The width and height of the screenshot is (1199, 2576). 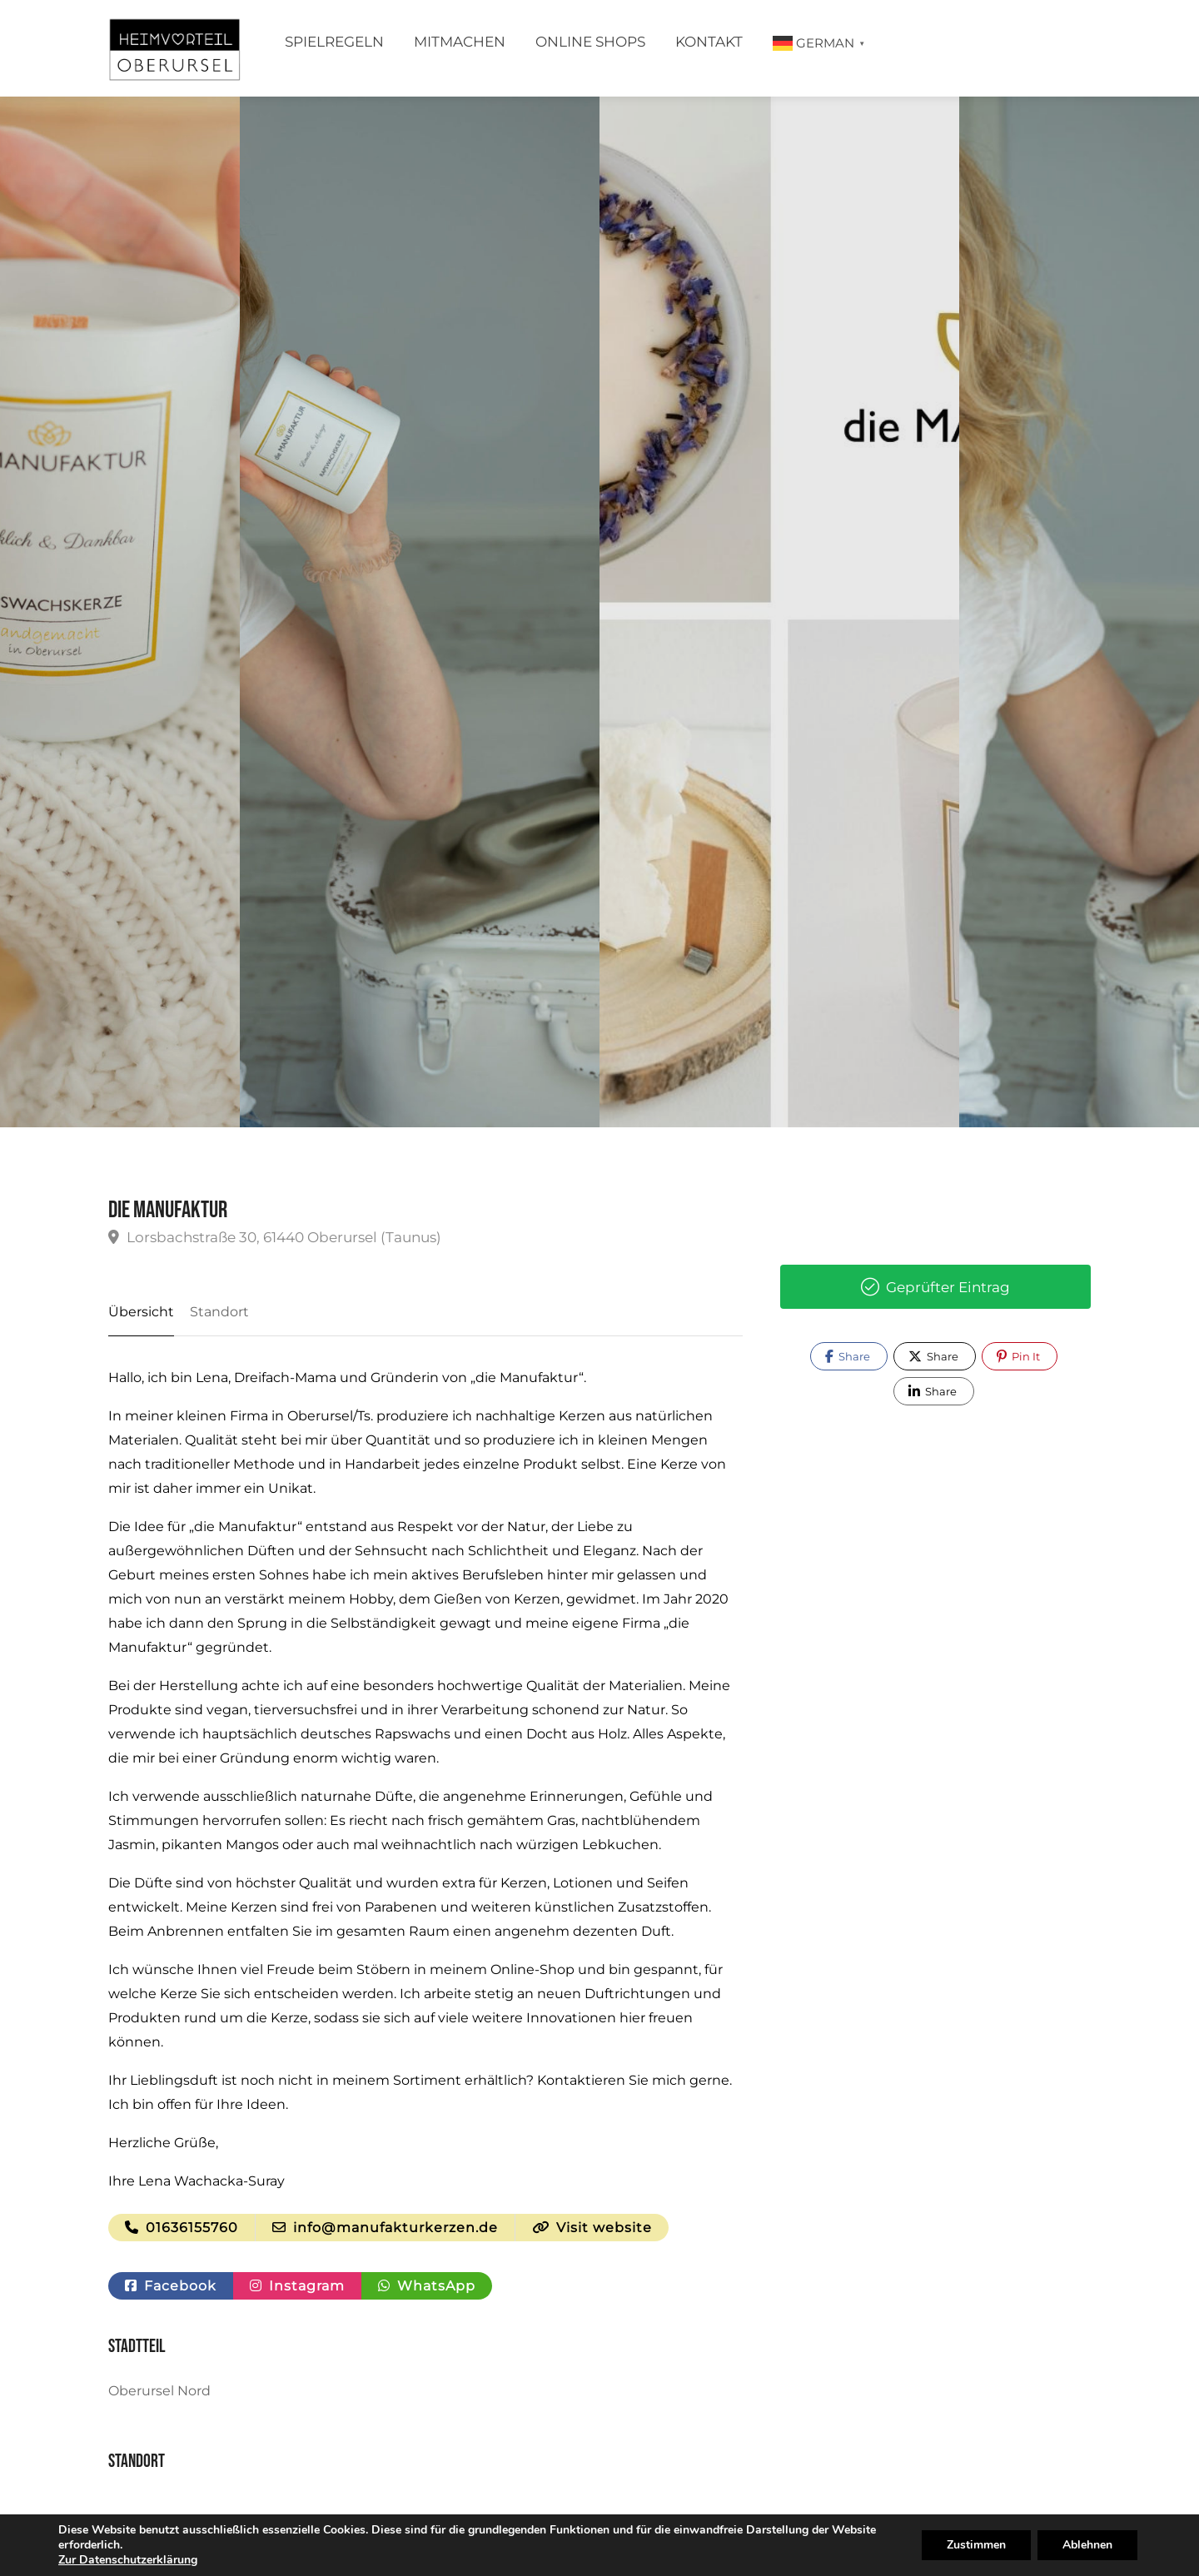 What do you see at coordinates (779, 612) in the screenshot?
I see `[option]` at bounding box center [779, 612].